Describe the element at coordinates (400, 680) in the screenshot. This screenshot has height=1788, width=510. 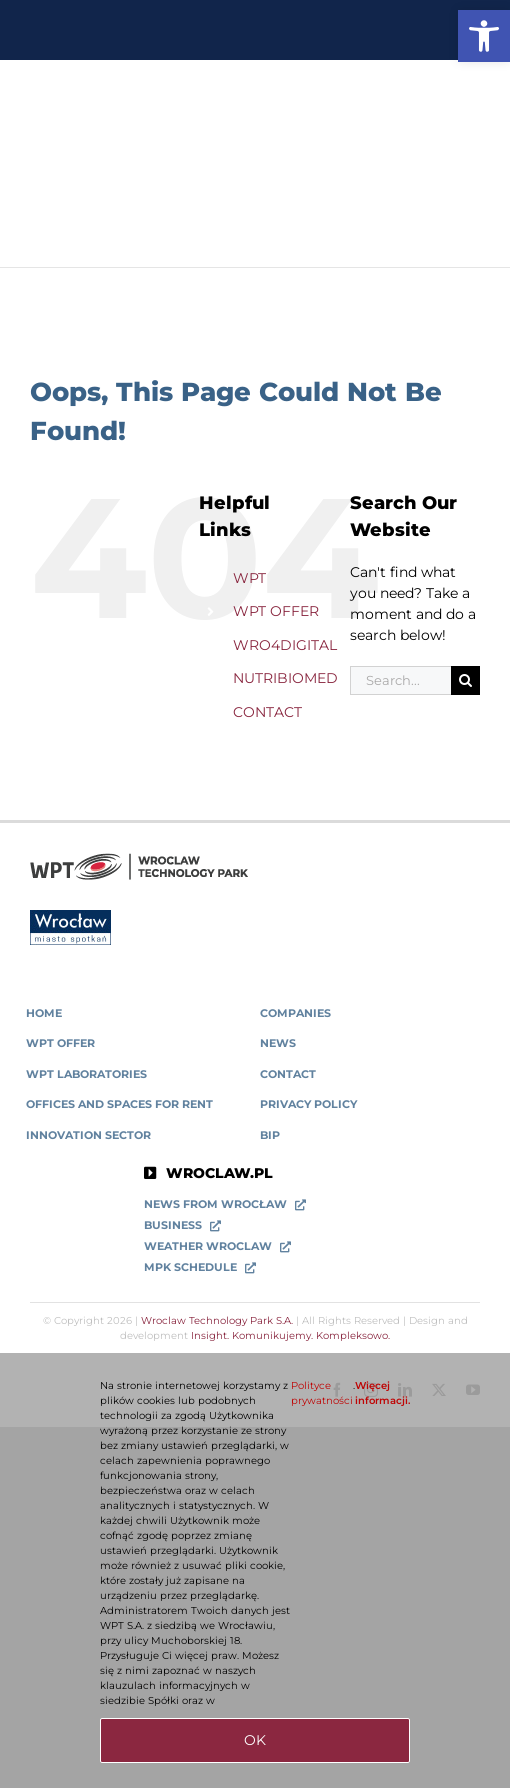
I see `[Search...]` at that location.